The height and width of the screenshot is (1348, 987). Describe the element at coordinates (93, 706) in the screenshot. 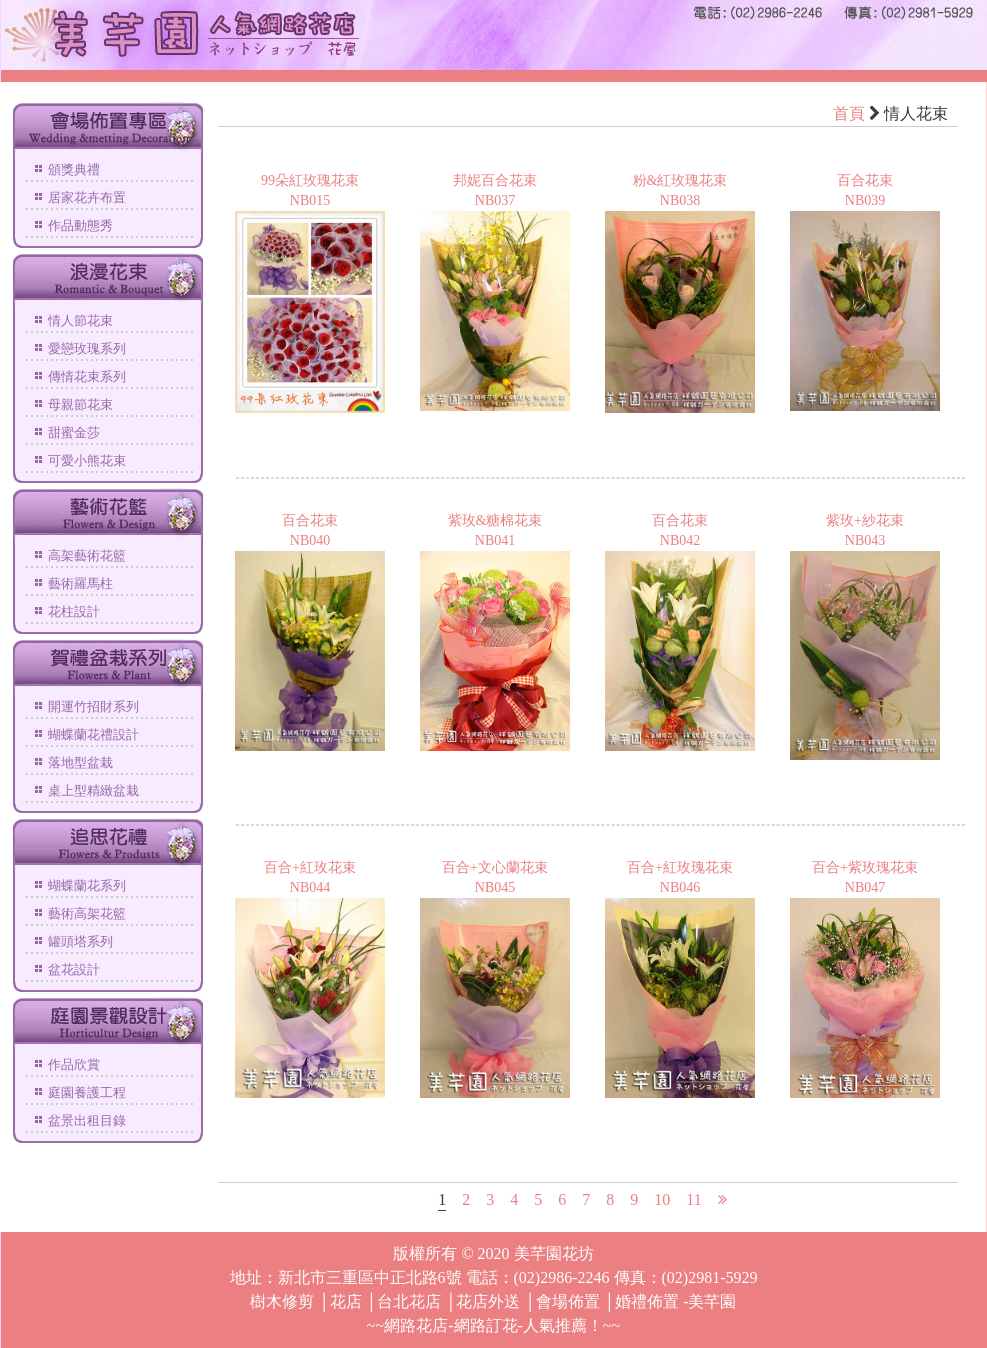

I see `開運竹招財系列` at that location.